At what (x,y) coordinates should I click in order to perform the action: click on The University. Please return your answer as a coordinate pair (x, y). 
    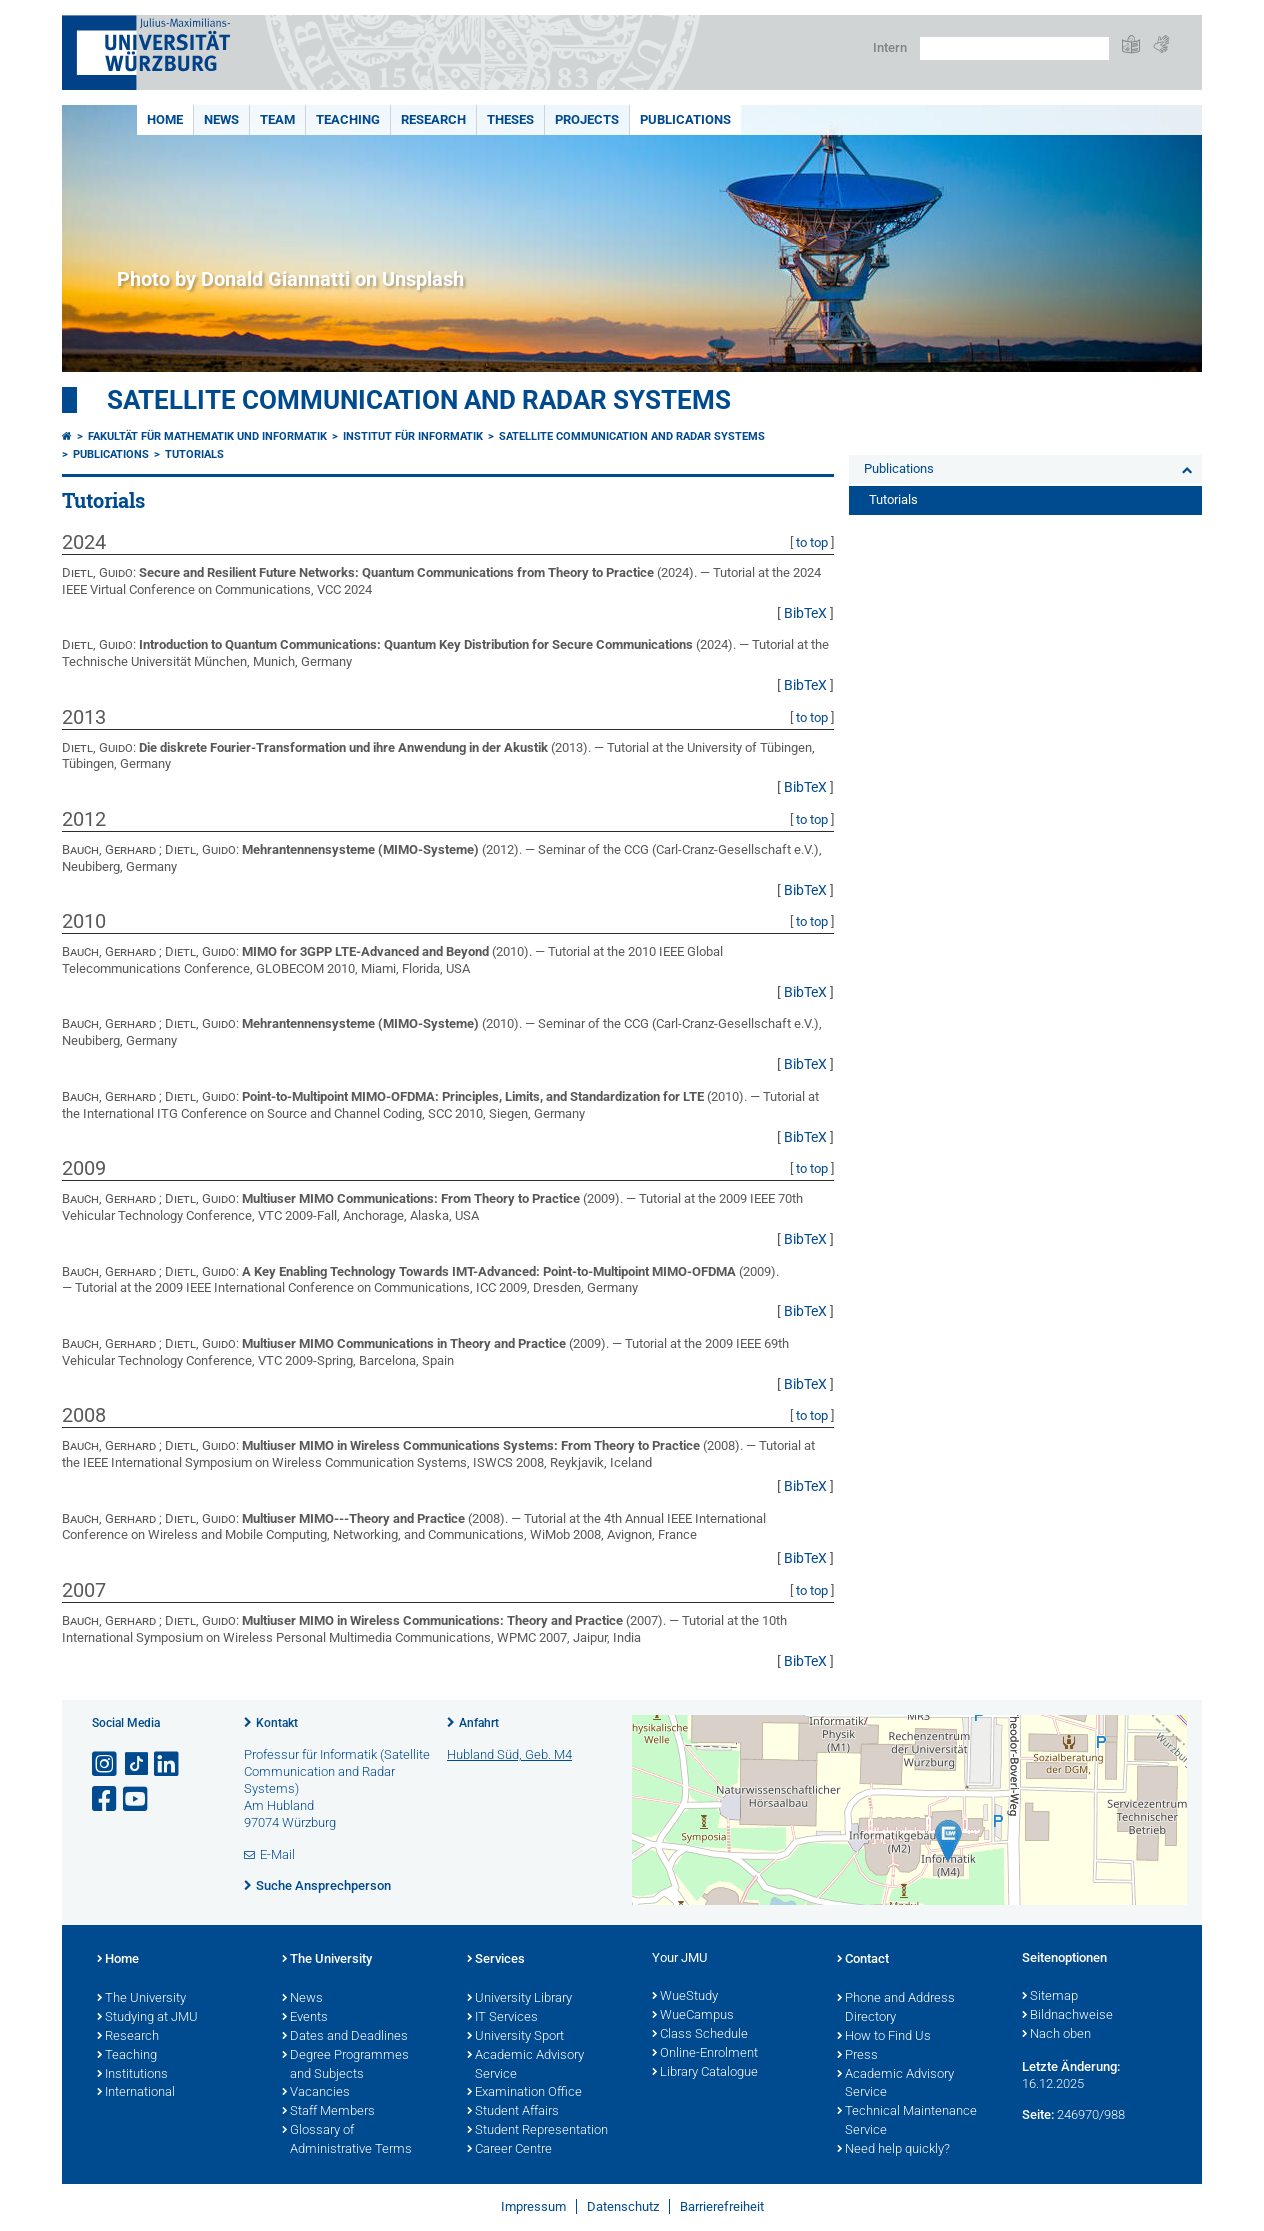
    Looking at the image, I should click on (141, 1999).